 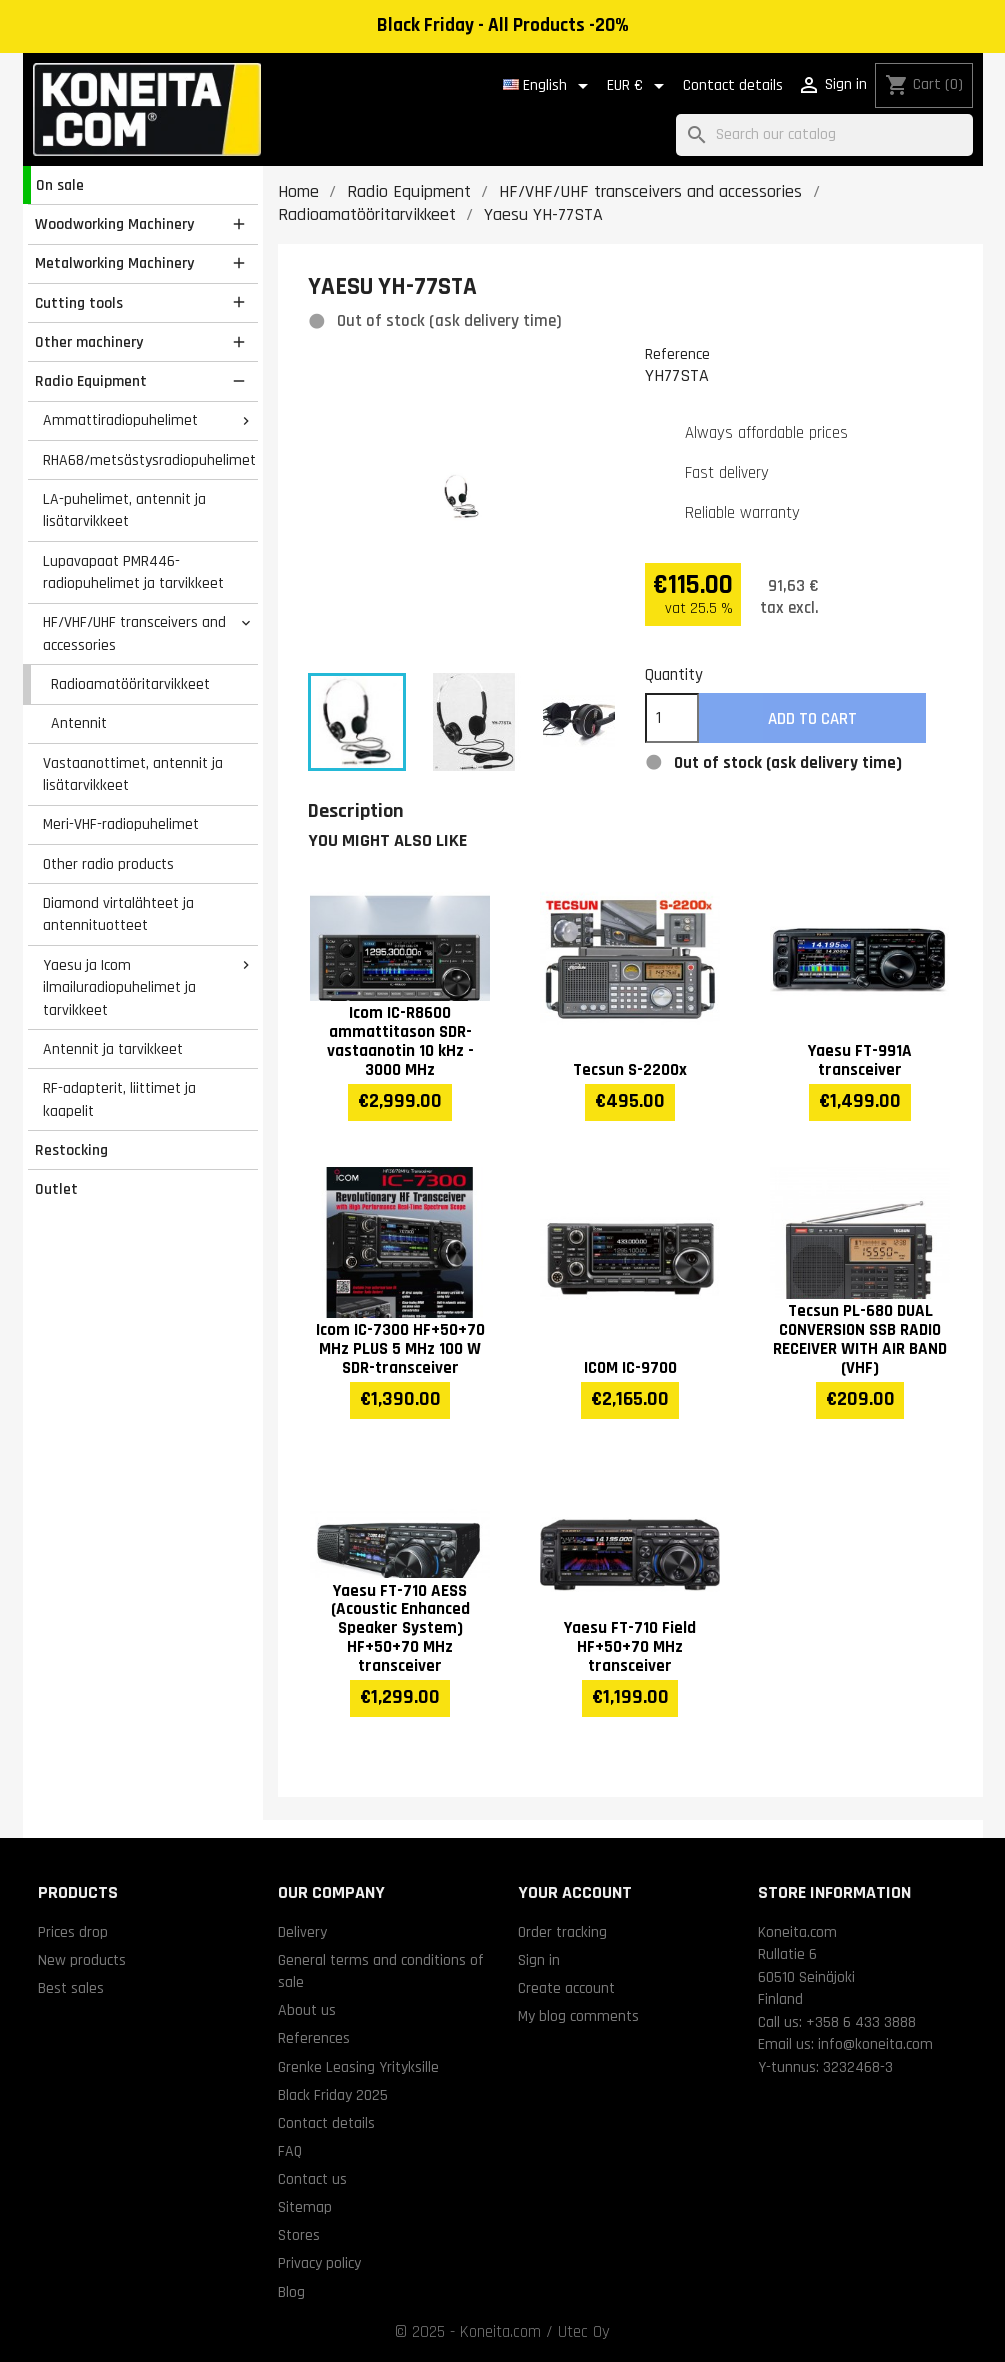 I want to click on RF-adapterit, liittimet ja kaapelit, so click(x=119, y=1099).